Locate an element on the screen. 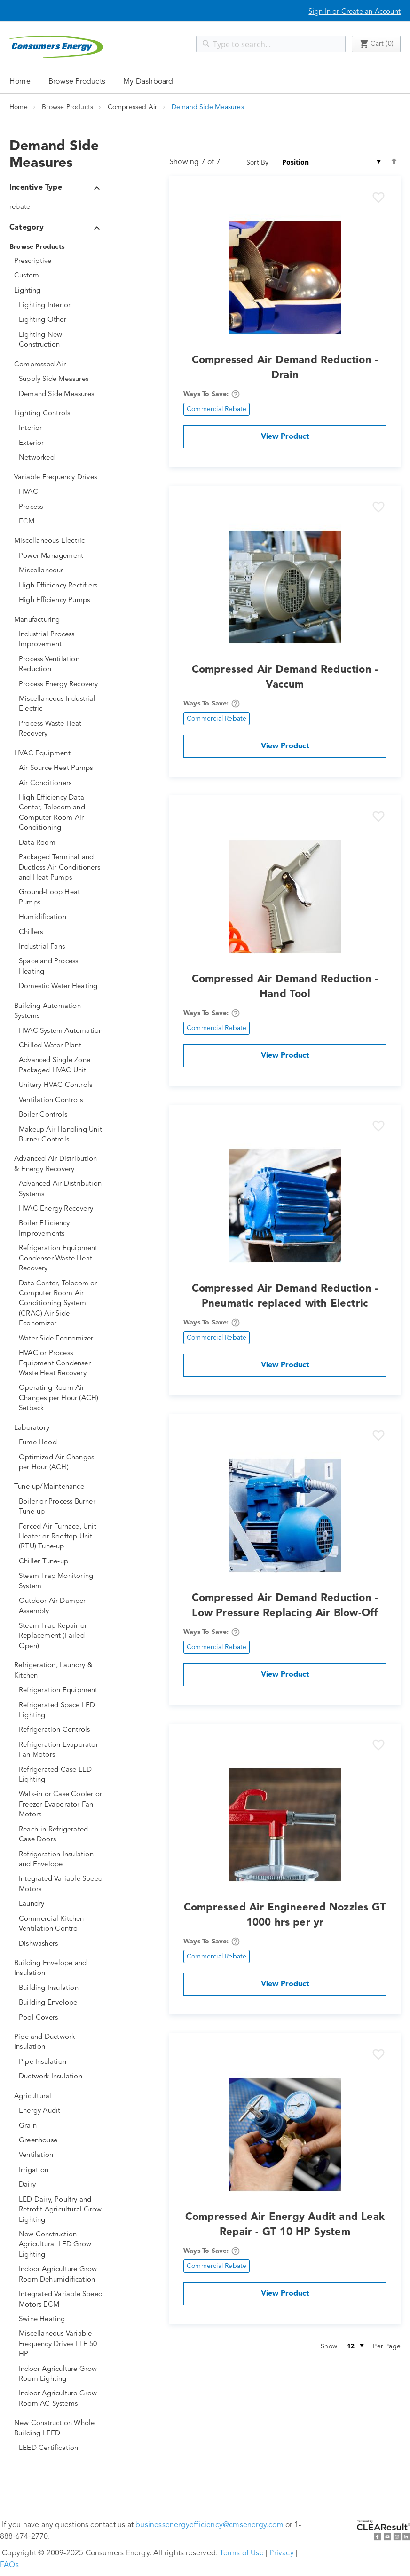  [Lighting] is located at coordinates (58, 291).